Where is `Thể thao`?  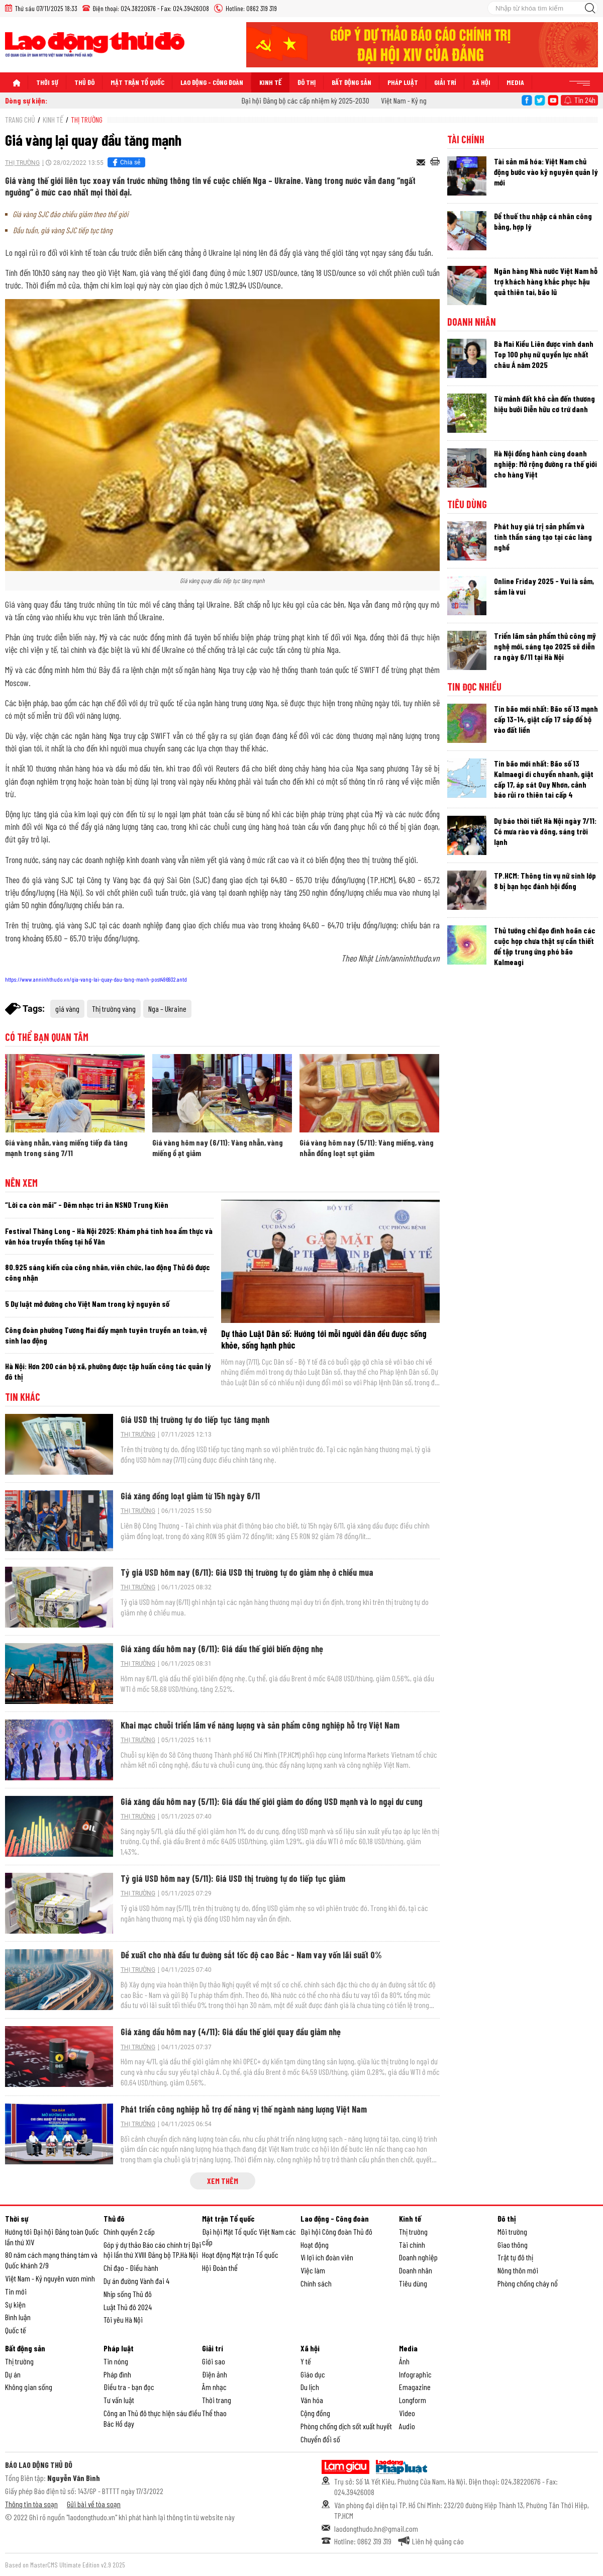 Thể thao is located at coordinates (214, 2413).